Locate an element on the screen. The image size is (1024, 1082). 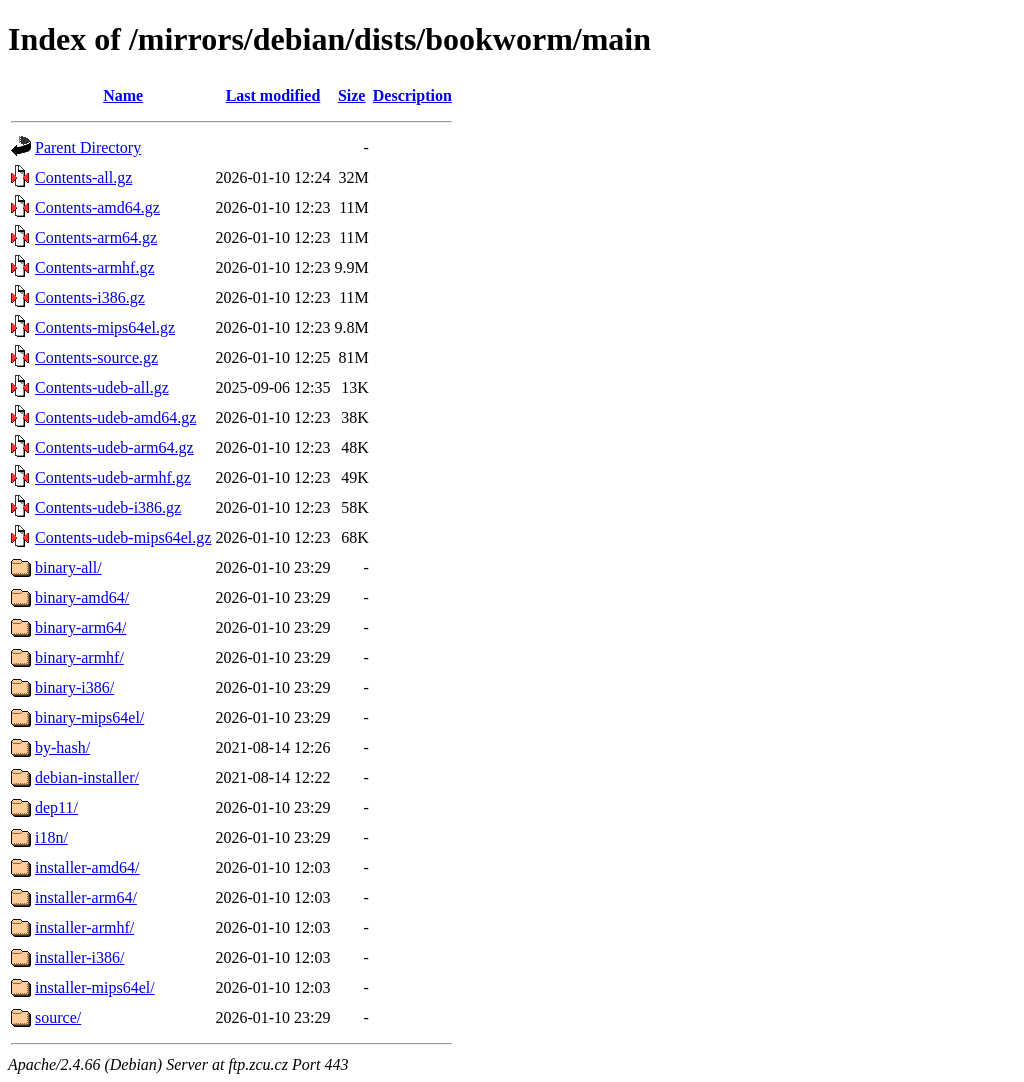
debian-installer/ is located at coordinates (87, 777).